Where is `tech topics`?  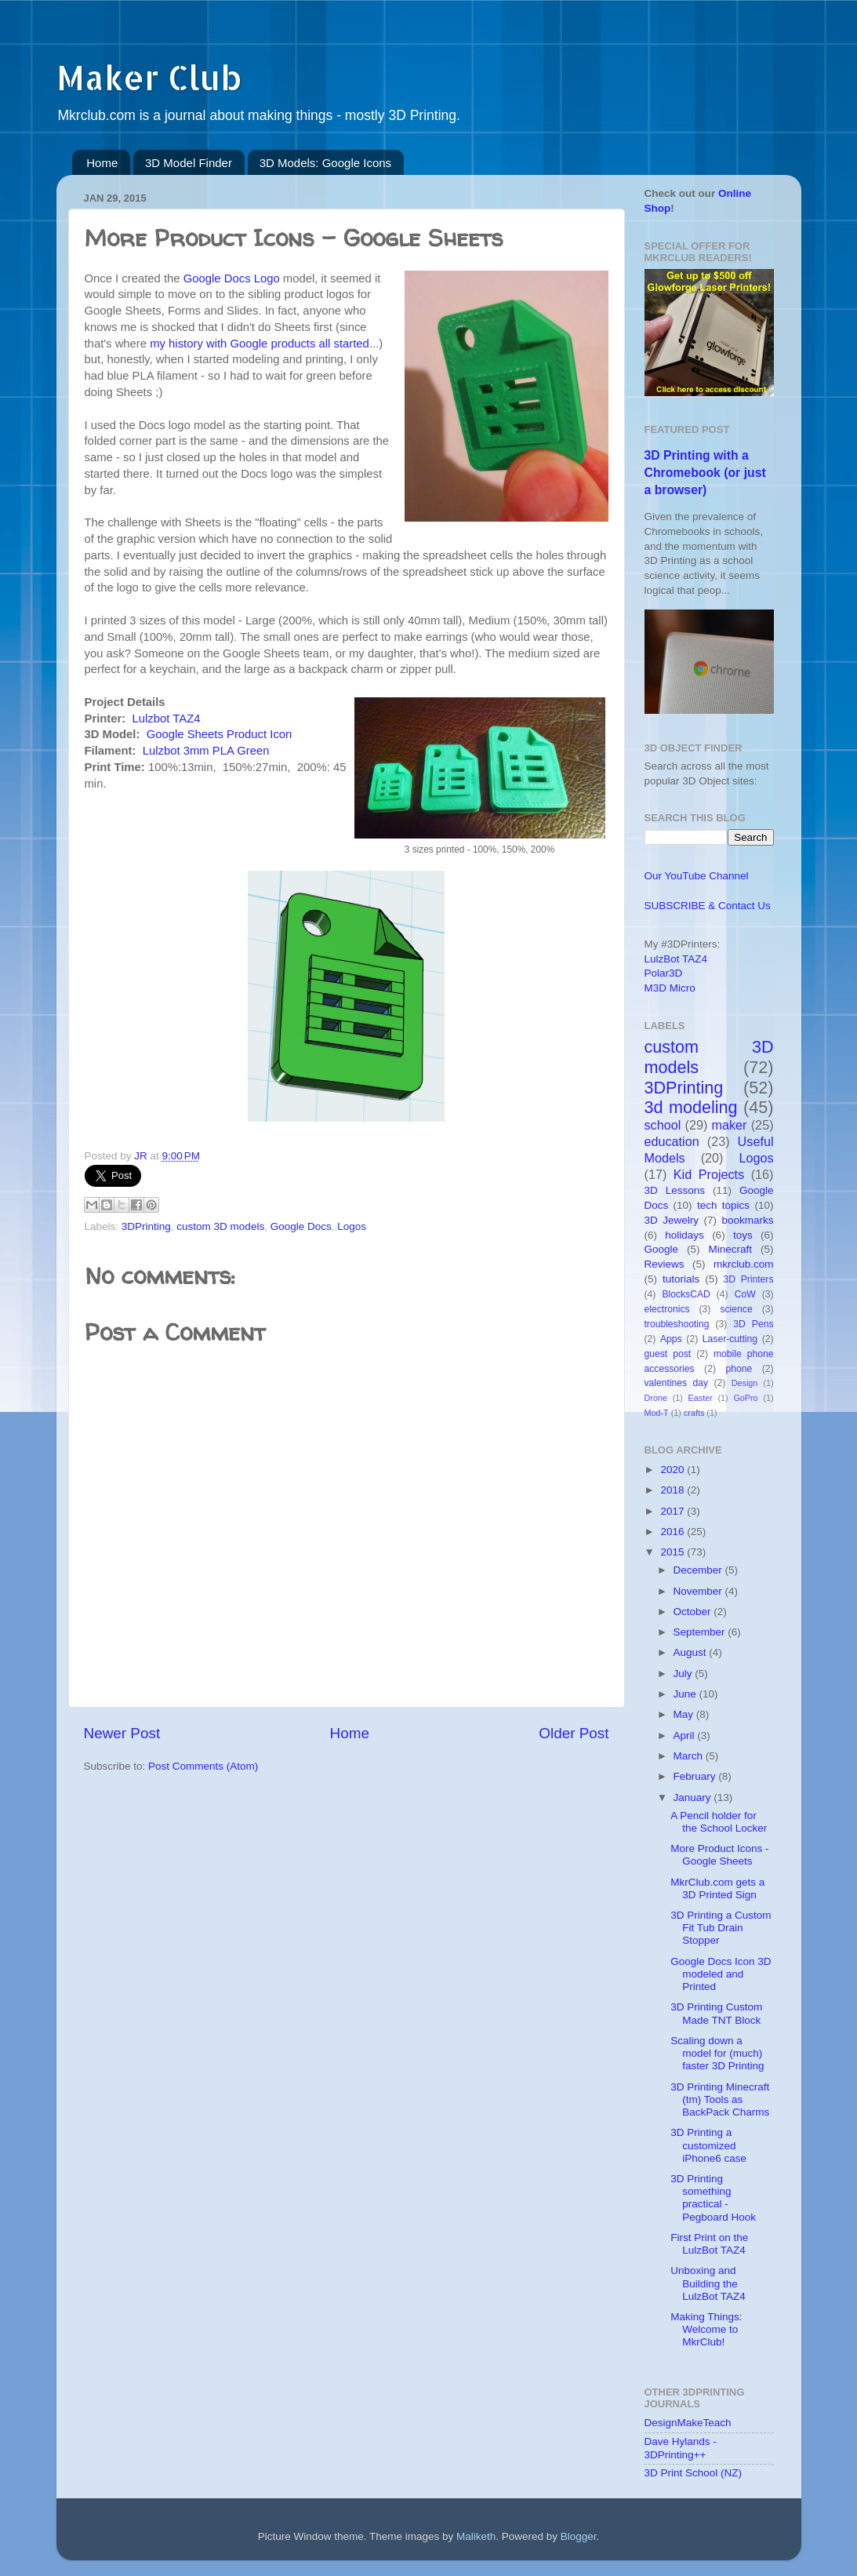 tech topics is located at coordinates (723, 1205).